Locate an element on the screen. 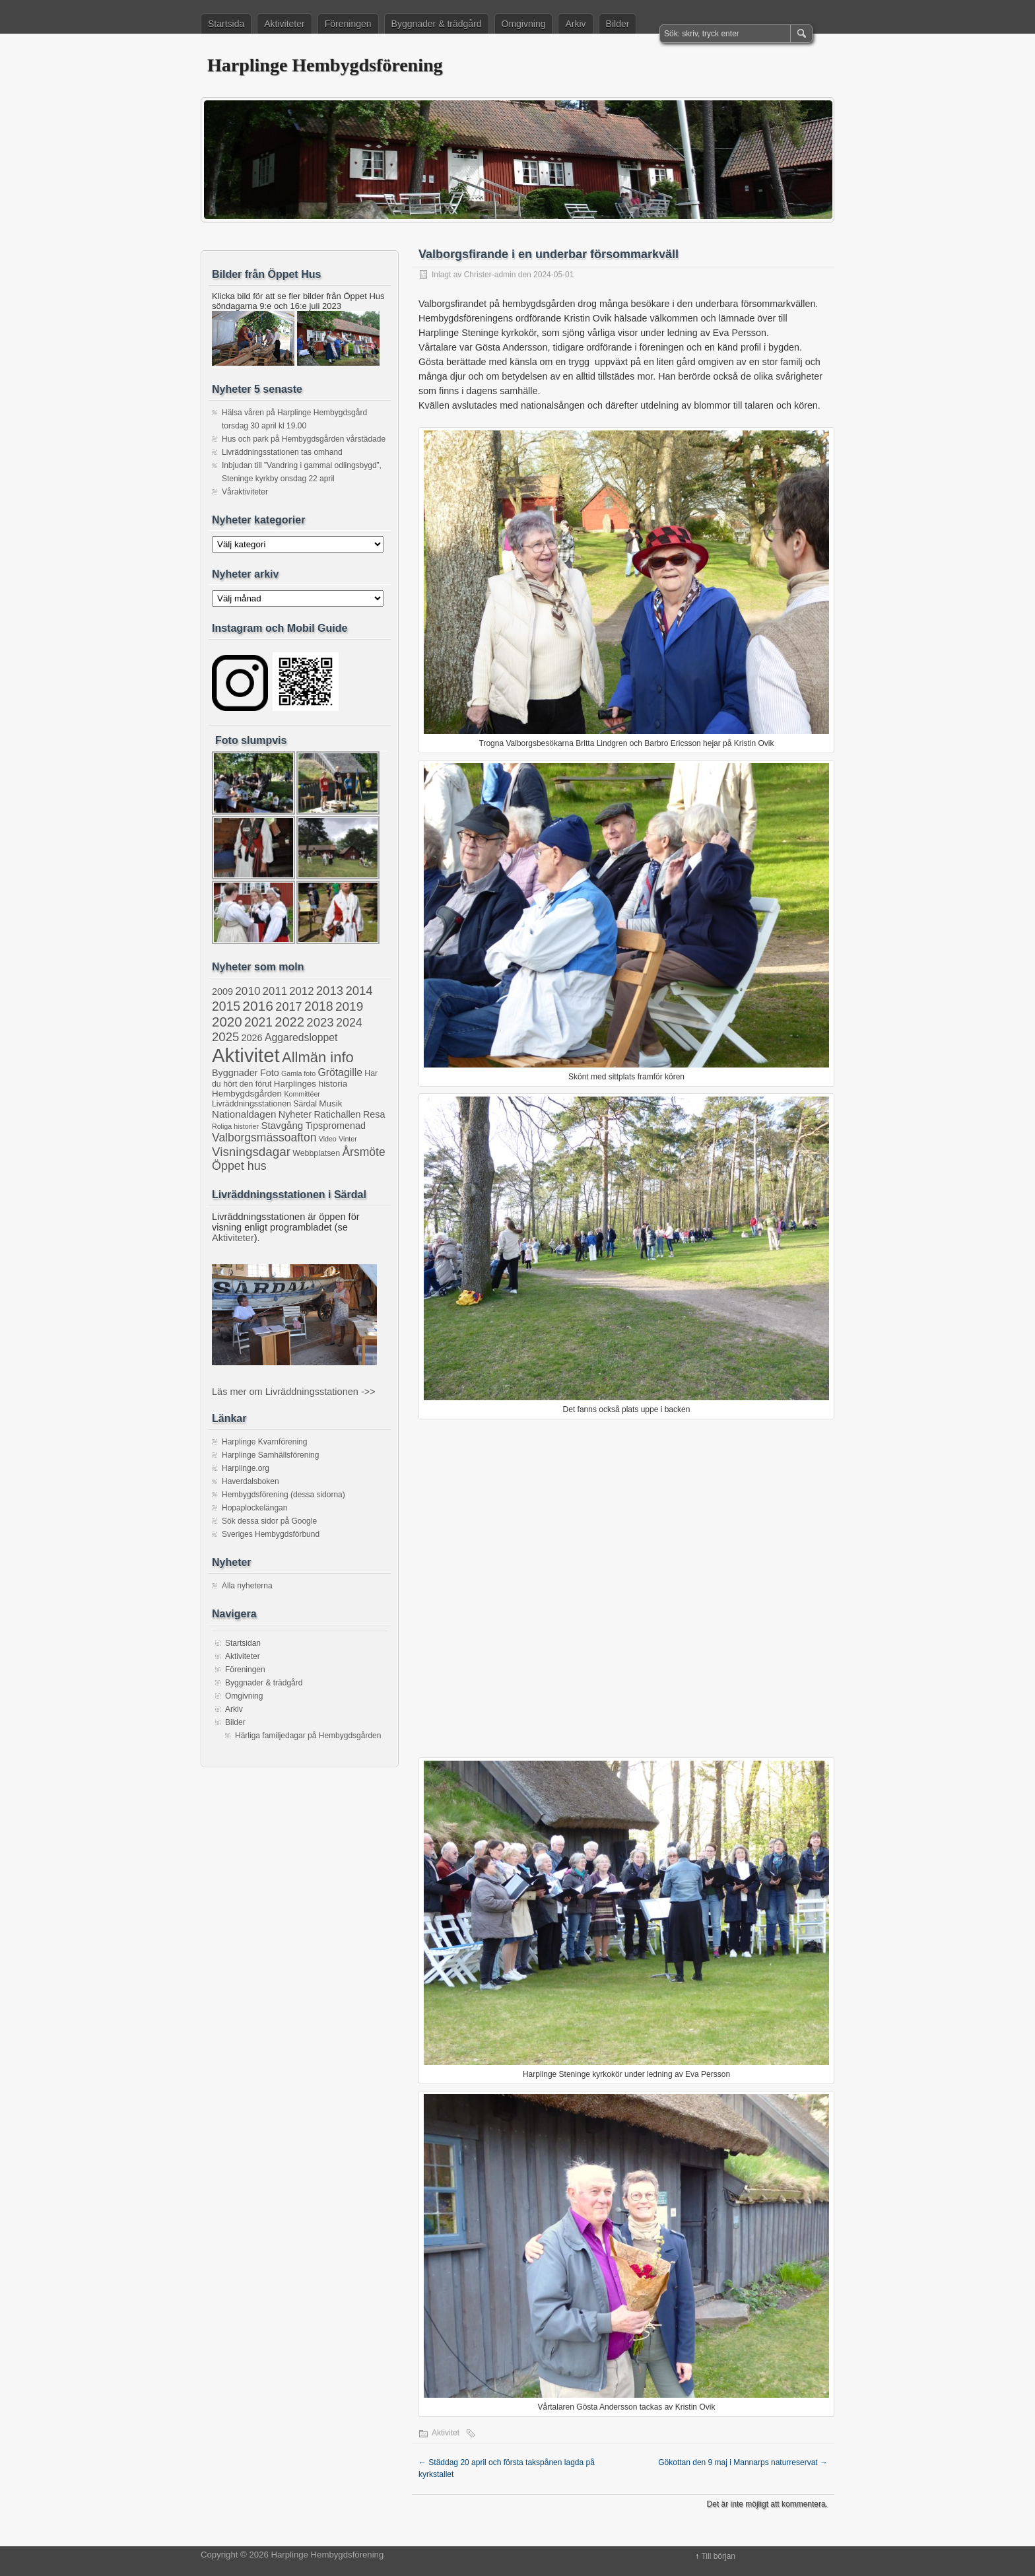 The height and width of the screenshot is (2576, 1035). 2009 [2009 (4 objekt)] is located at coordinates (222, 991).